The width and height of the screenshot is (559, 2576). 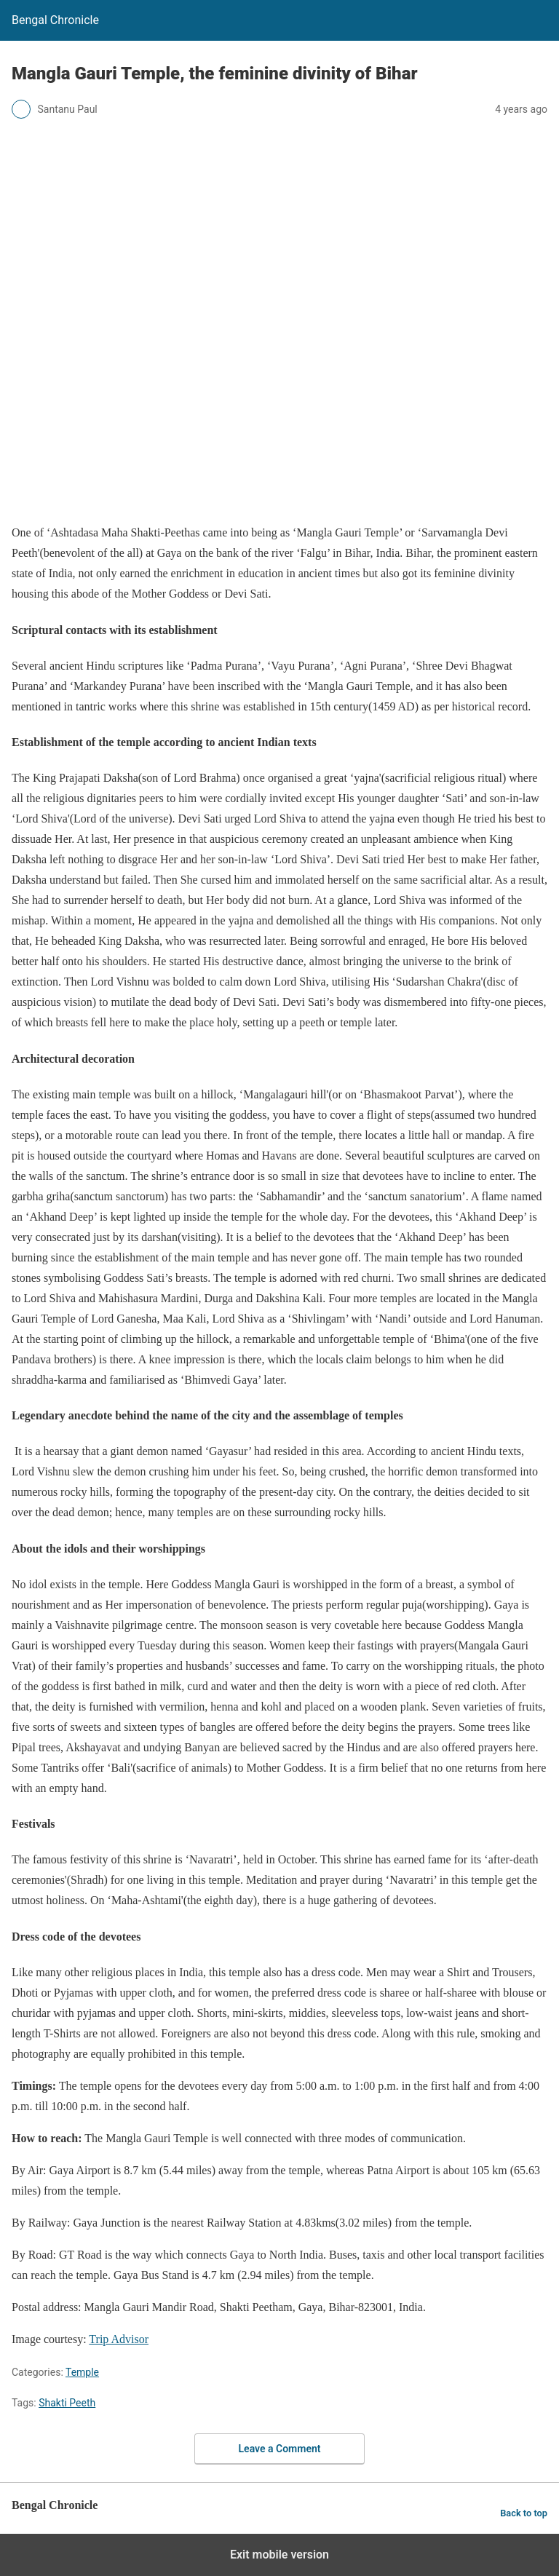 What do you see at coordinates (82, 2372) in the screenshot?
I see `Temple` at bounding box center [82, 2372].